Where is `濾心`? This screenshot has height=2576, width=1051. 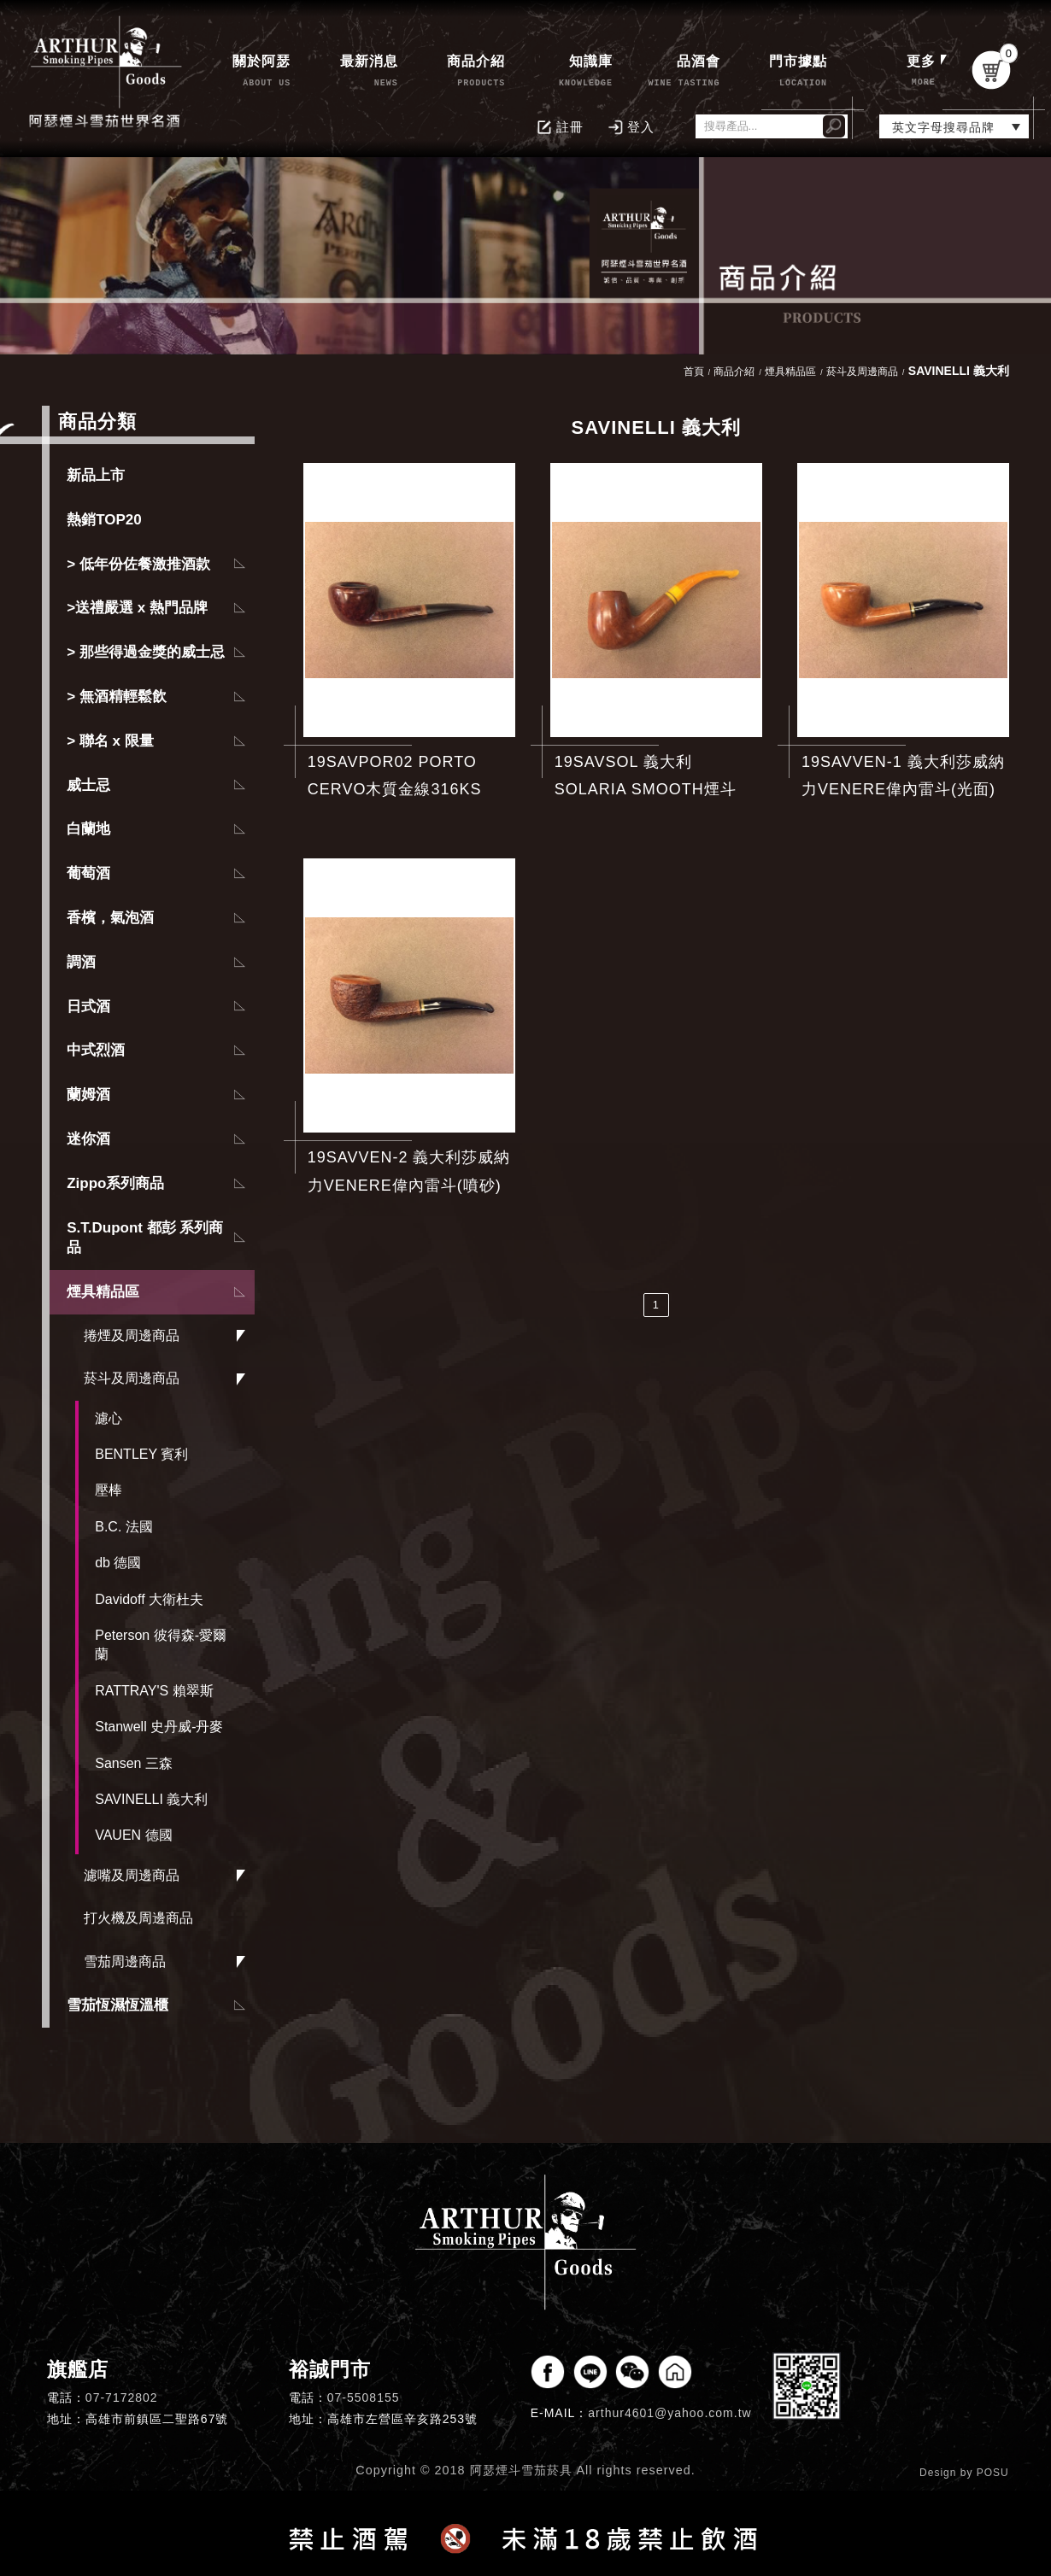
濾心 is located at coordinates (108, 1418).